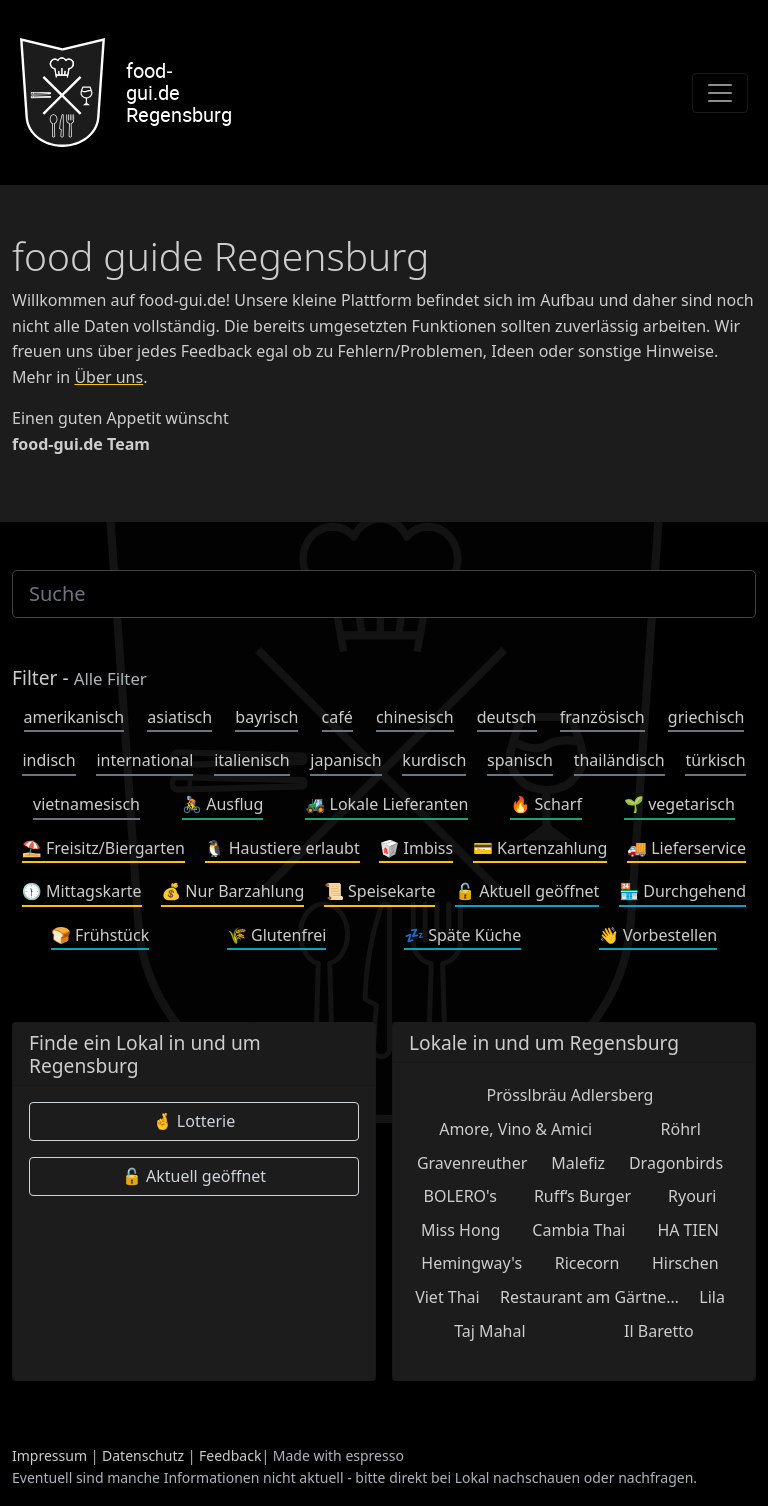 The width and height of the screenshot is (768, 1506). I want to click on Lila, so click(712, 1297).